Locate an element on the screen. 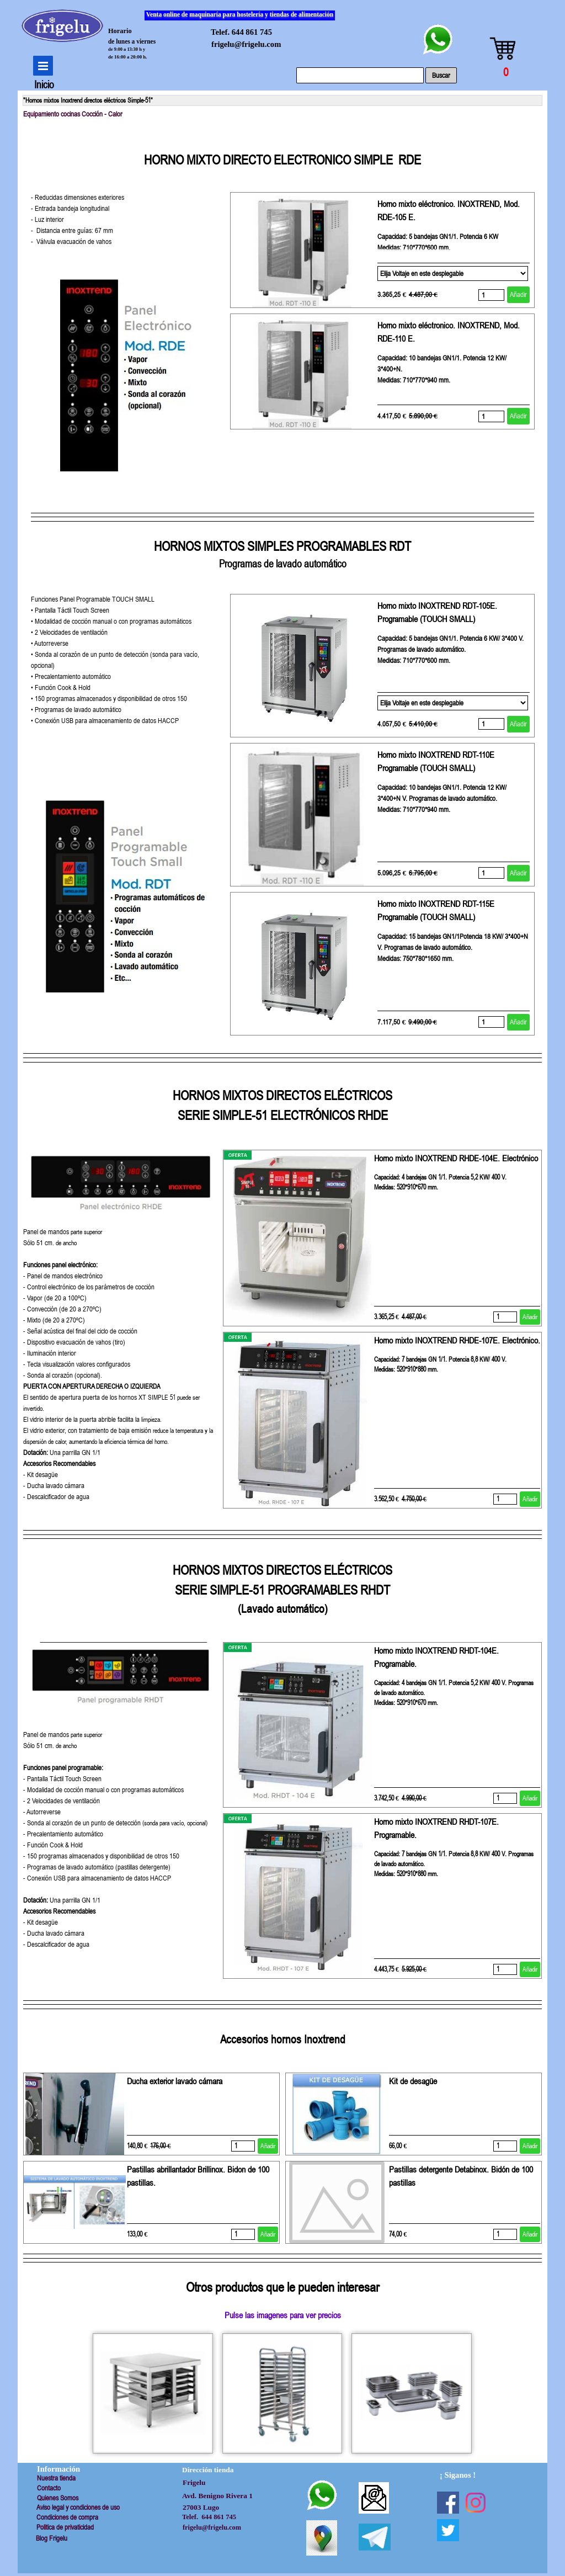 This screenshot has width=565, height=2576. Aviso legal y condiciones de uso is located at coordinates (78, 2507).